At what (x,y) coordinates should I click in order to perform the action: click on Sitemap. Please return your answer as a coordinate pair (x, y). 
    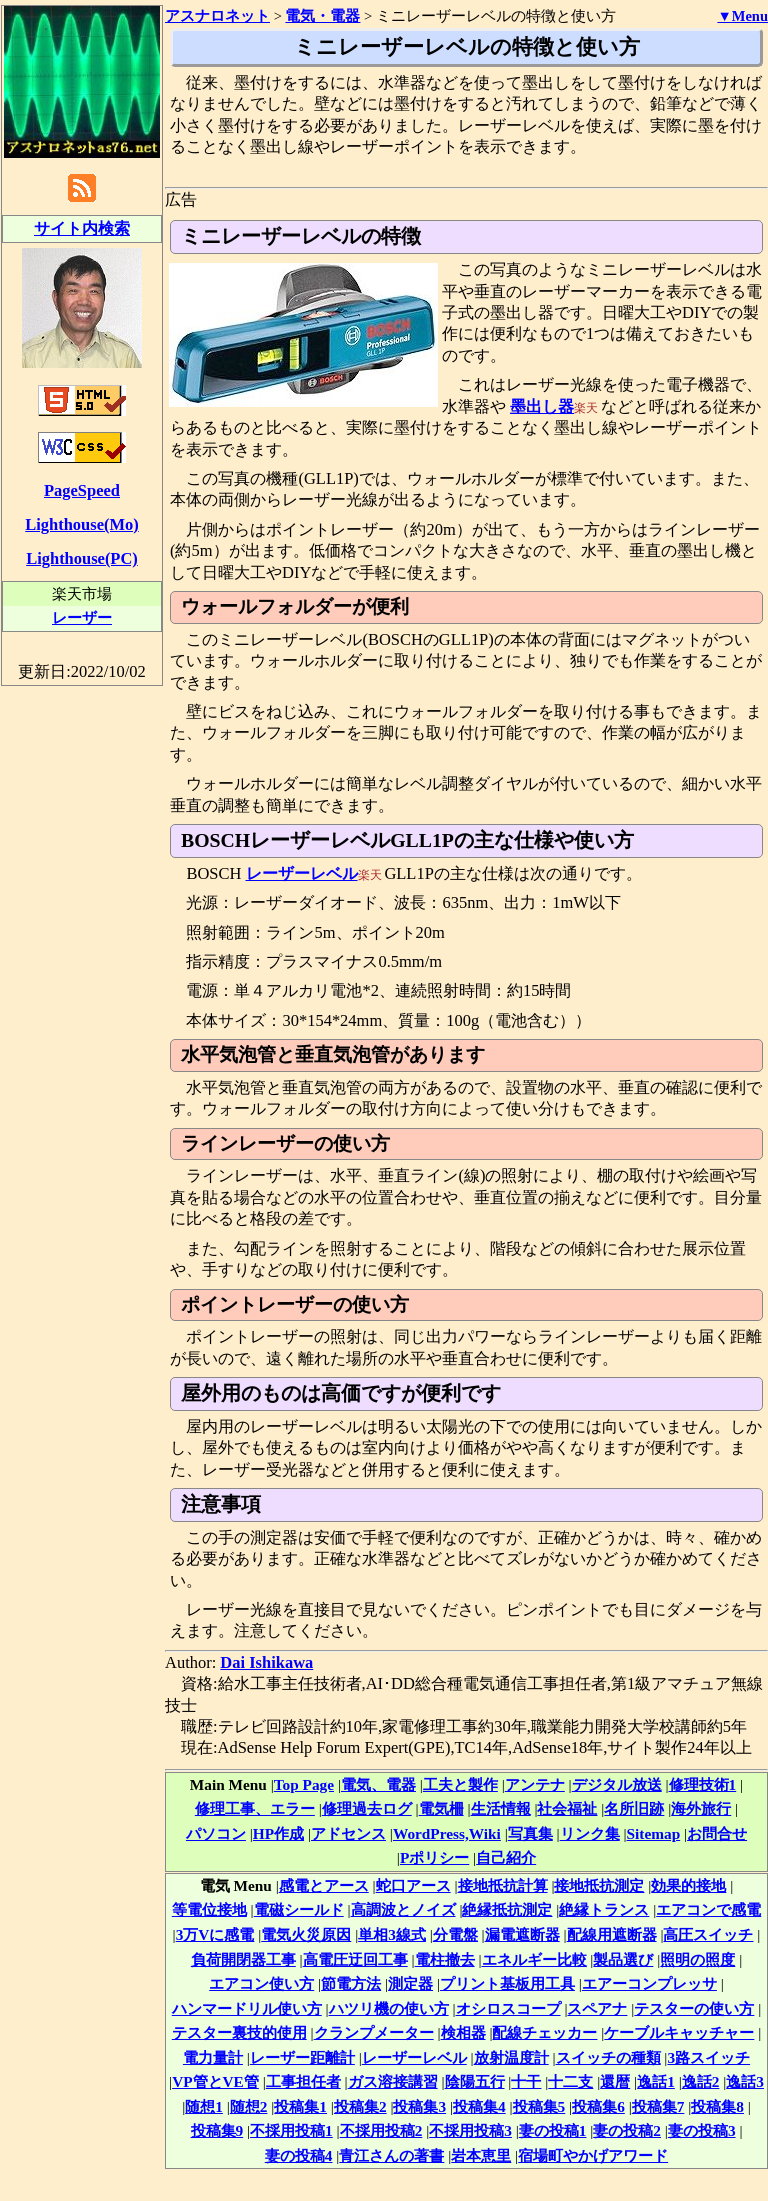
    Looking at the image, I should click on (654, 1833).